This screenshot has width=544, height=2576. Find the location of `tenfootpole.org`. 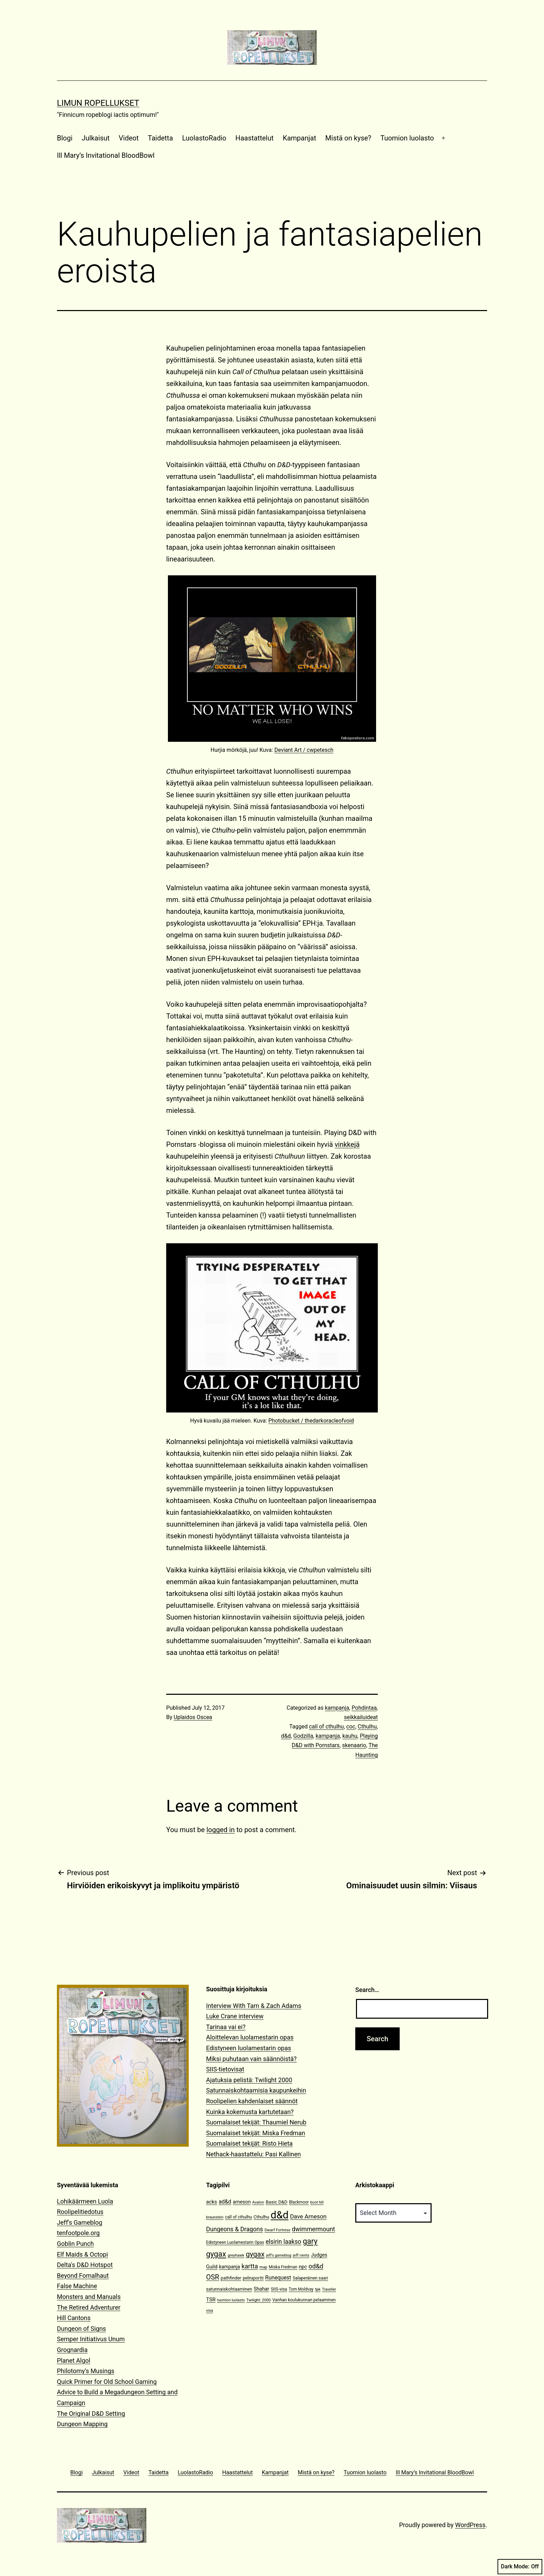

tenfootpole.org is located at coordinates (78, 2232).